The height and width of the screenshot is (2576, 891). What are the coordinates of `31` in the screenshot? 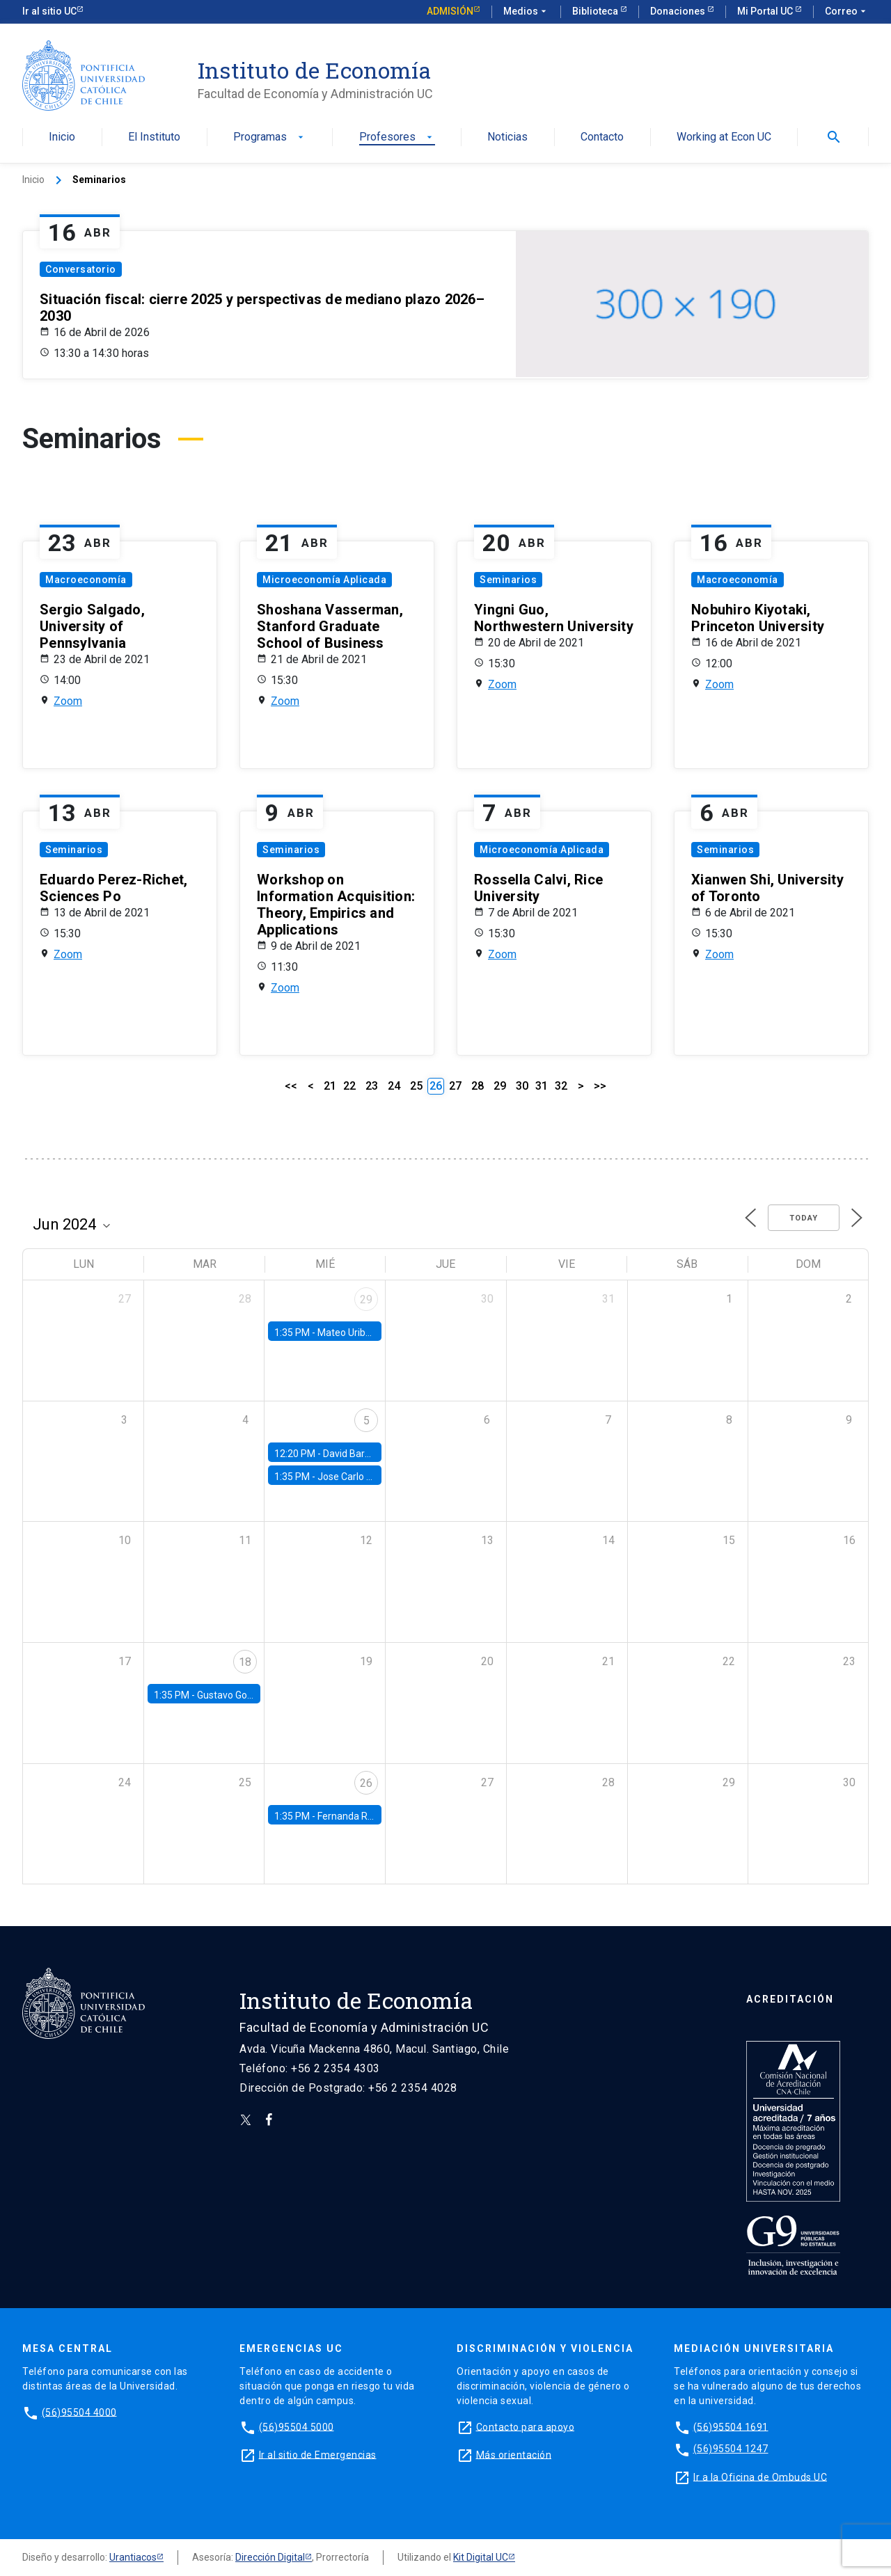 It's located at (541, 1085).